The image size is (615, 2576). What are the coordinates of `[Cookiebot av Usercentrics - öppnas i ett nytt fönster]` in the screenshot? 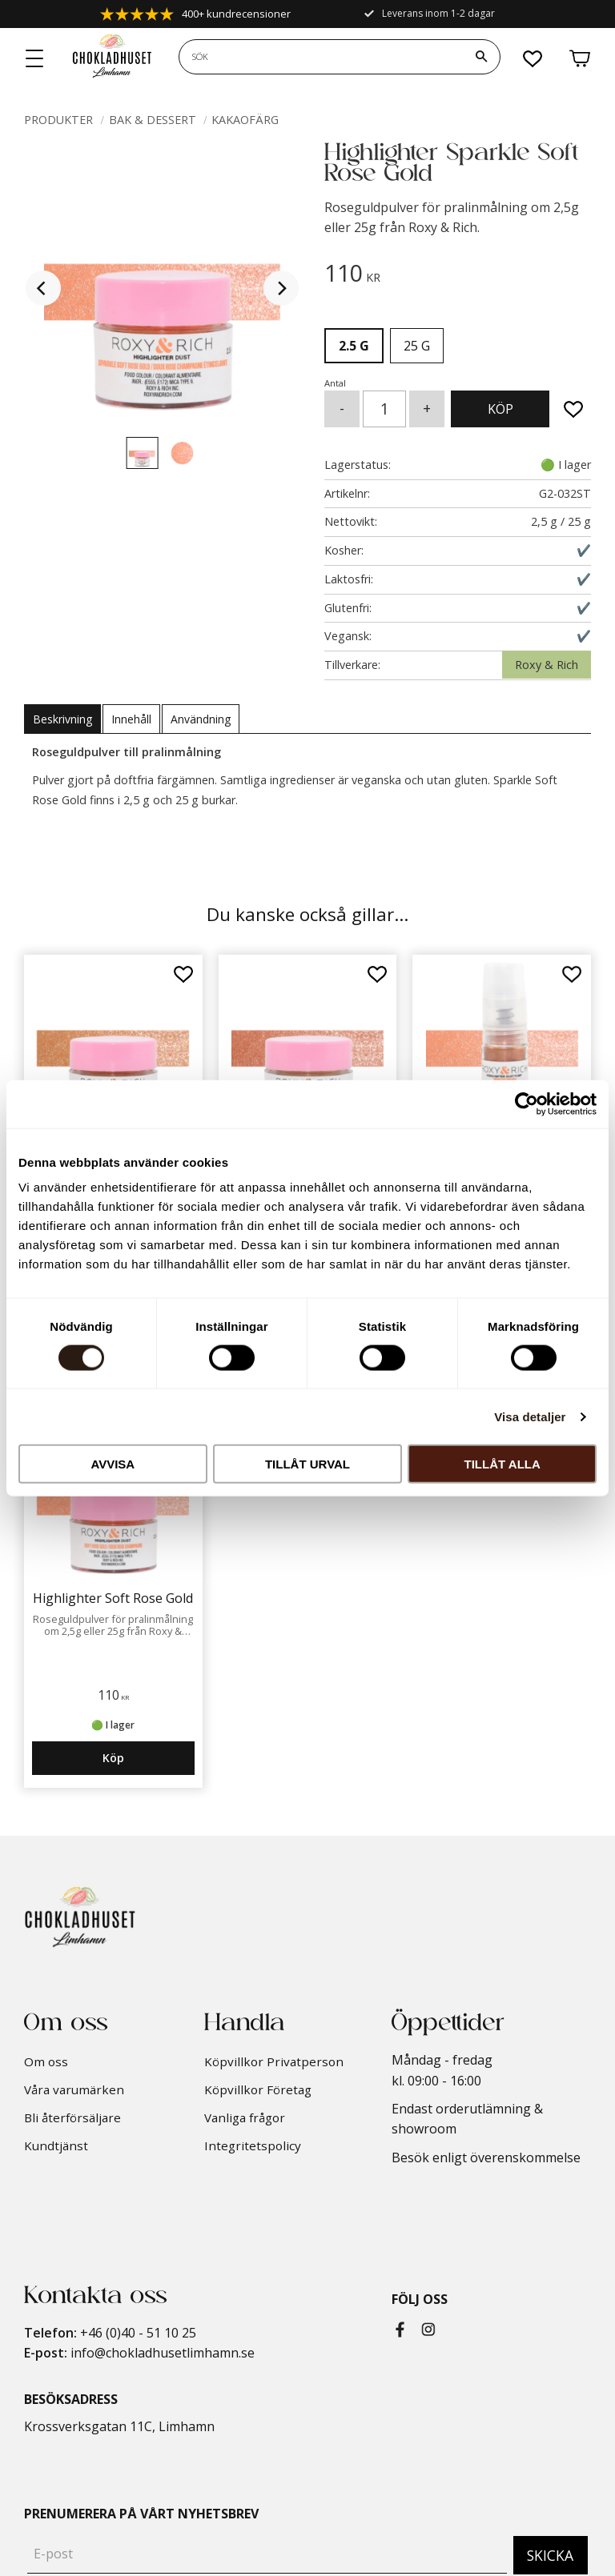 It's located at (526, 1104).